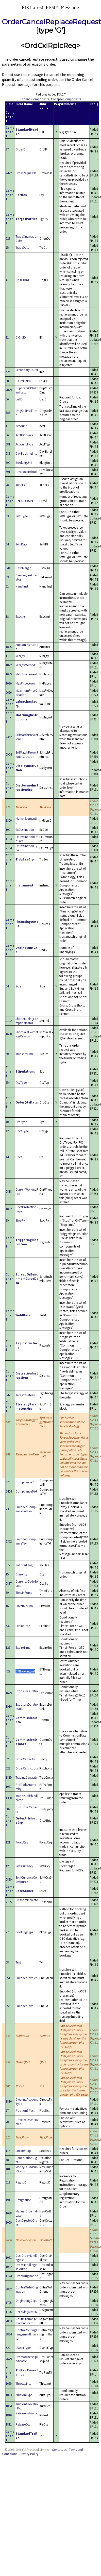  I want to click on 229, so click(8, 238).